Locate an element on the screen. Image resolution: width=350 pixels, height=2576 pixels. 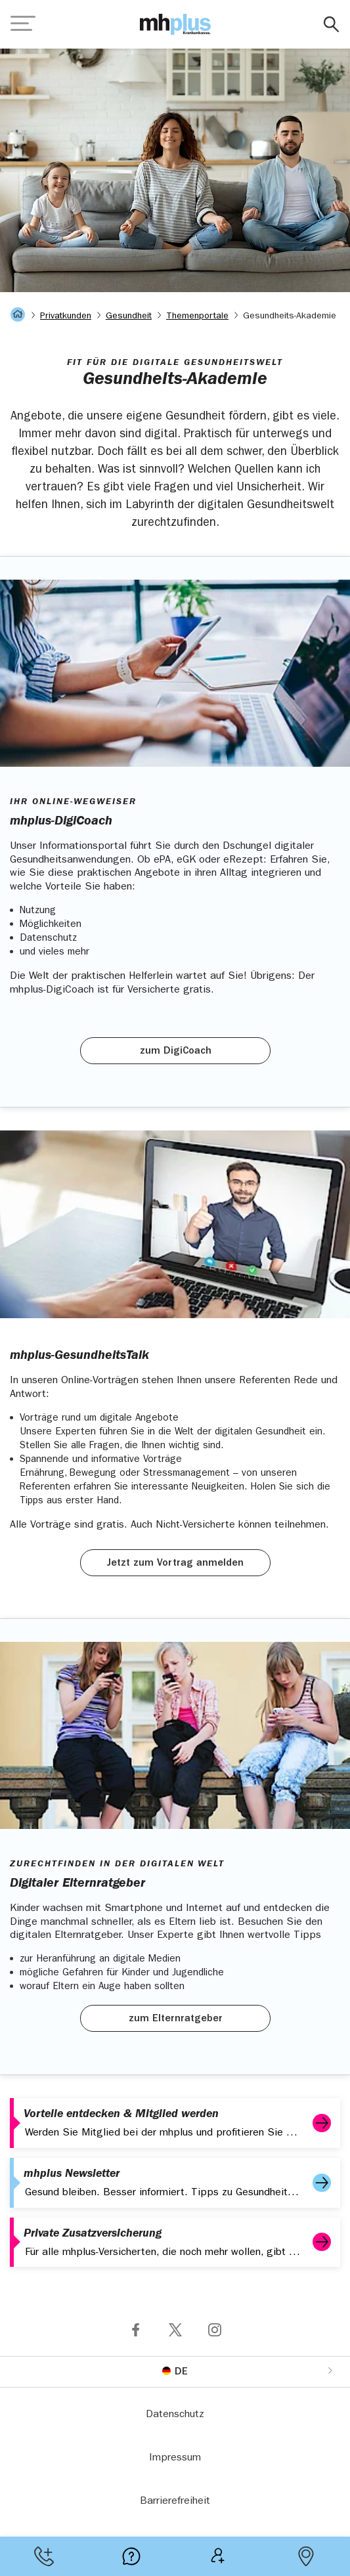
Impressum is located at coordinates (175, 2458).